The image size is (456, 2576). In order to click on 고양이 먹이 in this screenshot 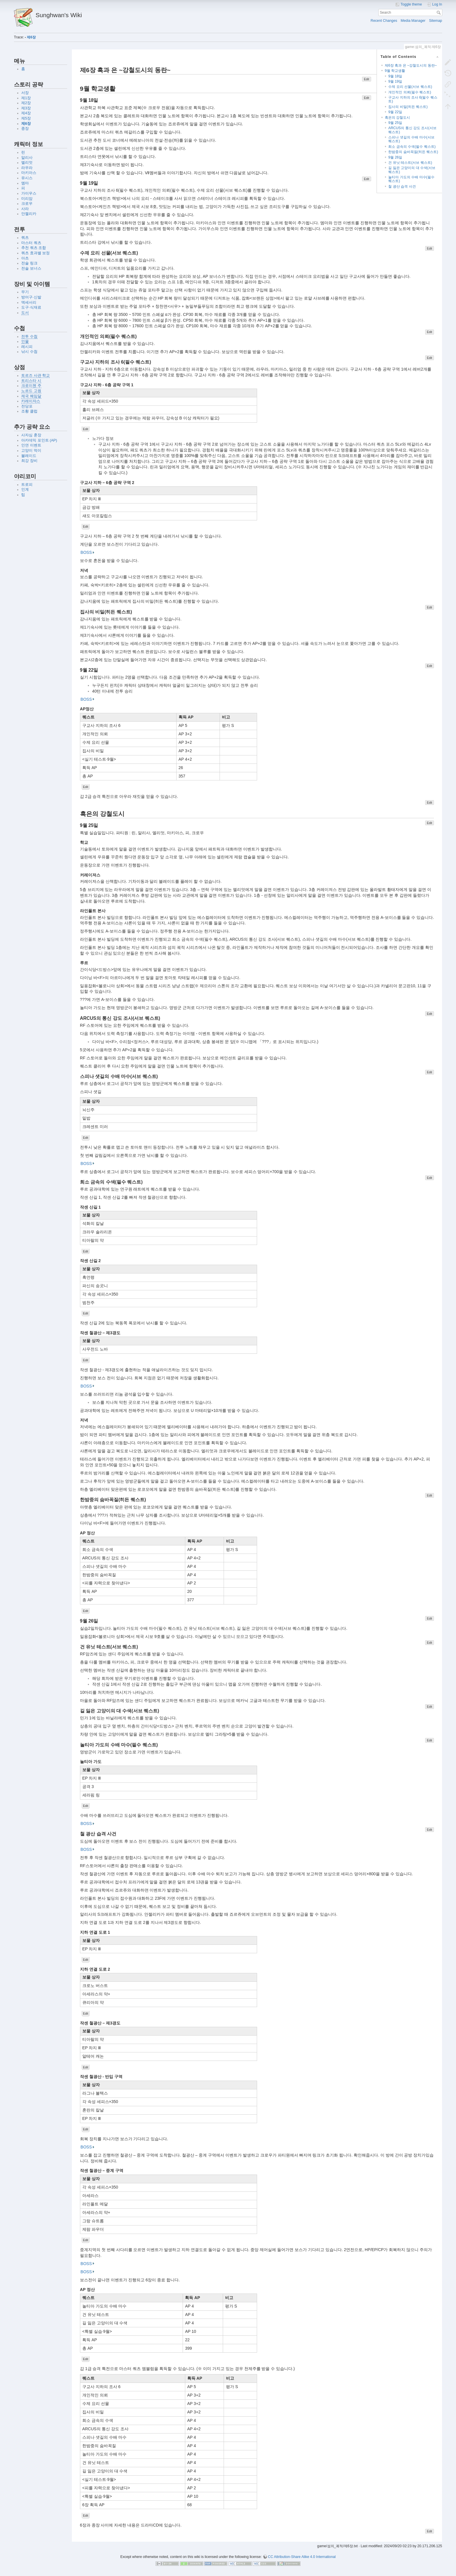, I will do `click(31, 451)`.